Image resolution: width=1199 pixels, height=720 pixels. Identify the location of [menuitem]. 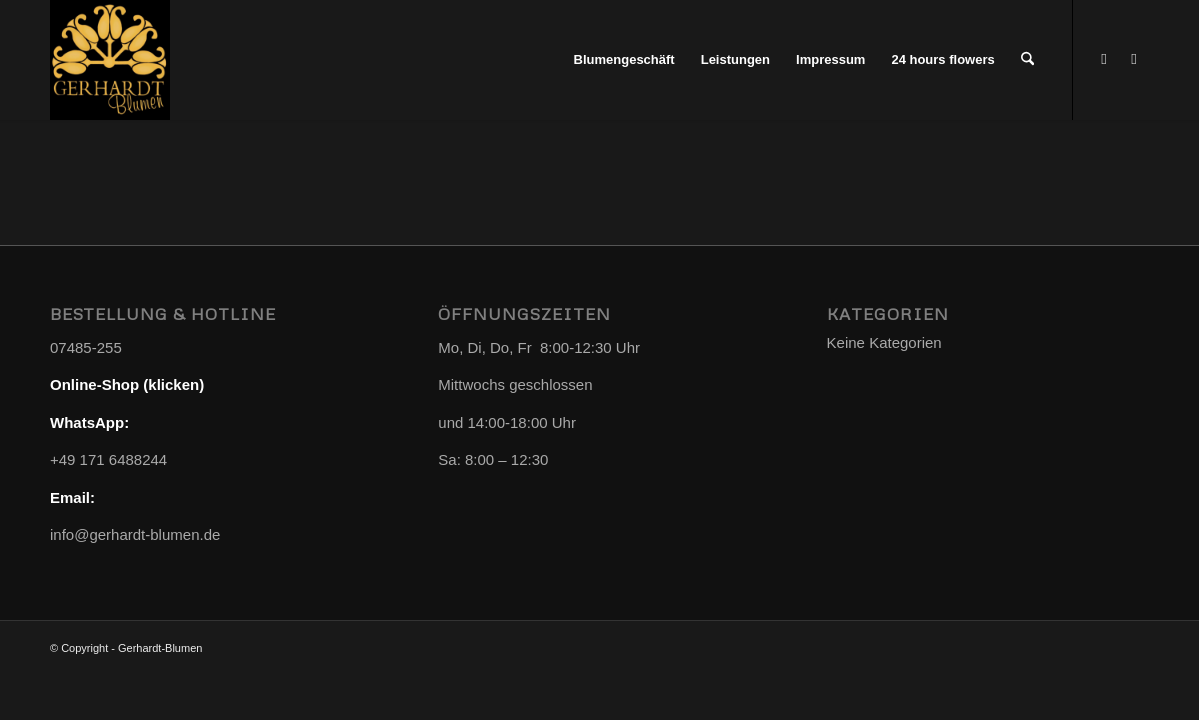
(624, 60).